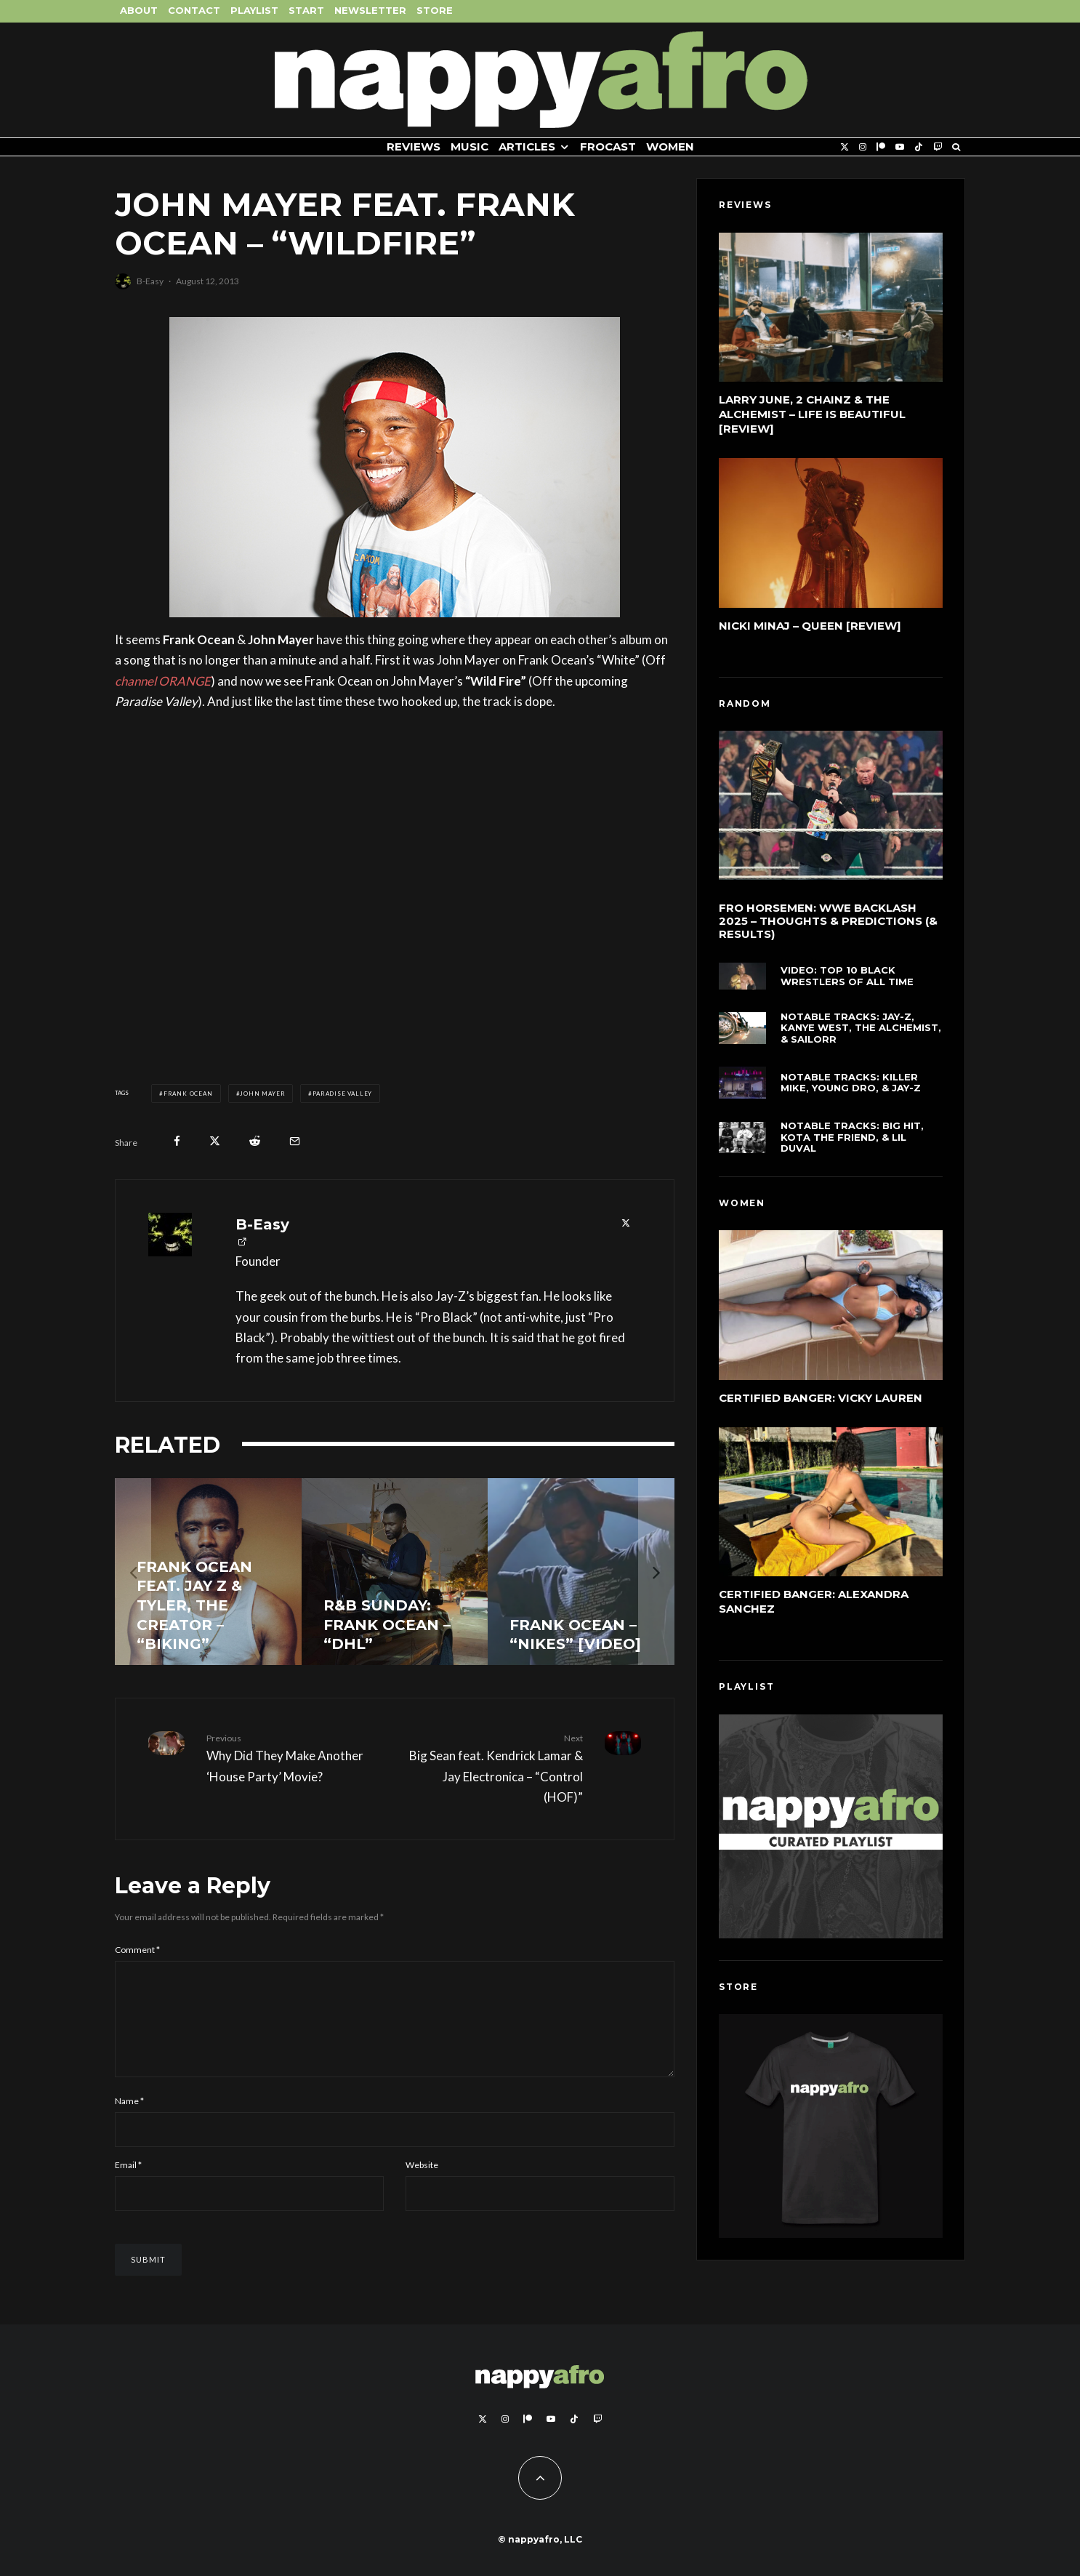 Image resolution: width=1080 pixels, height=2576 pixels. I want to click on Store, so click(434, 10).